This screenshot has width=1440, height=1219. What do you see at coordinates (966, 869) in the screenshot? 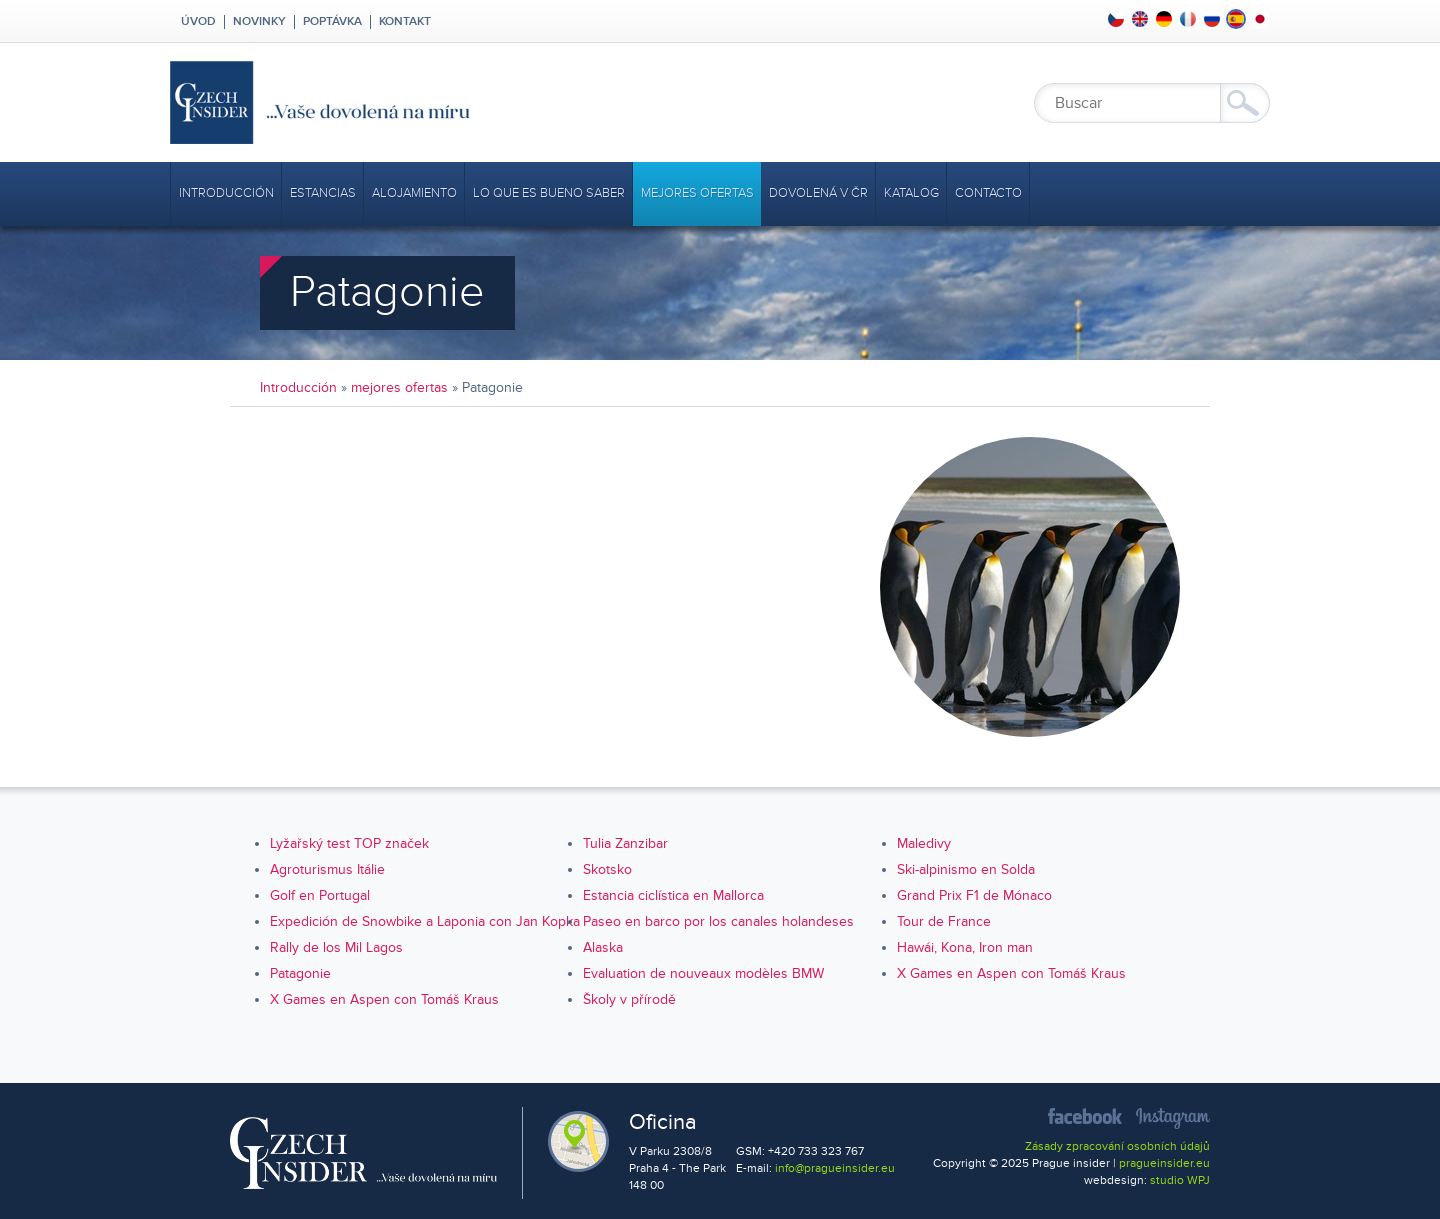
I see `Ski-alpinismo en Solda` at bounding box center [966, 869].